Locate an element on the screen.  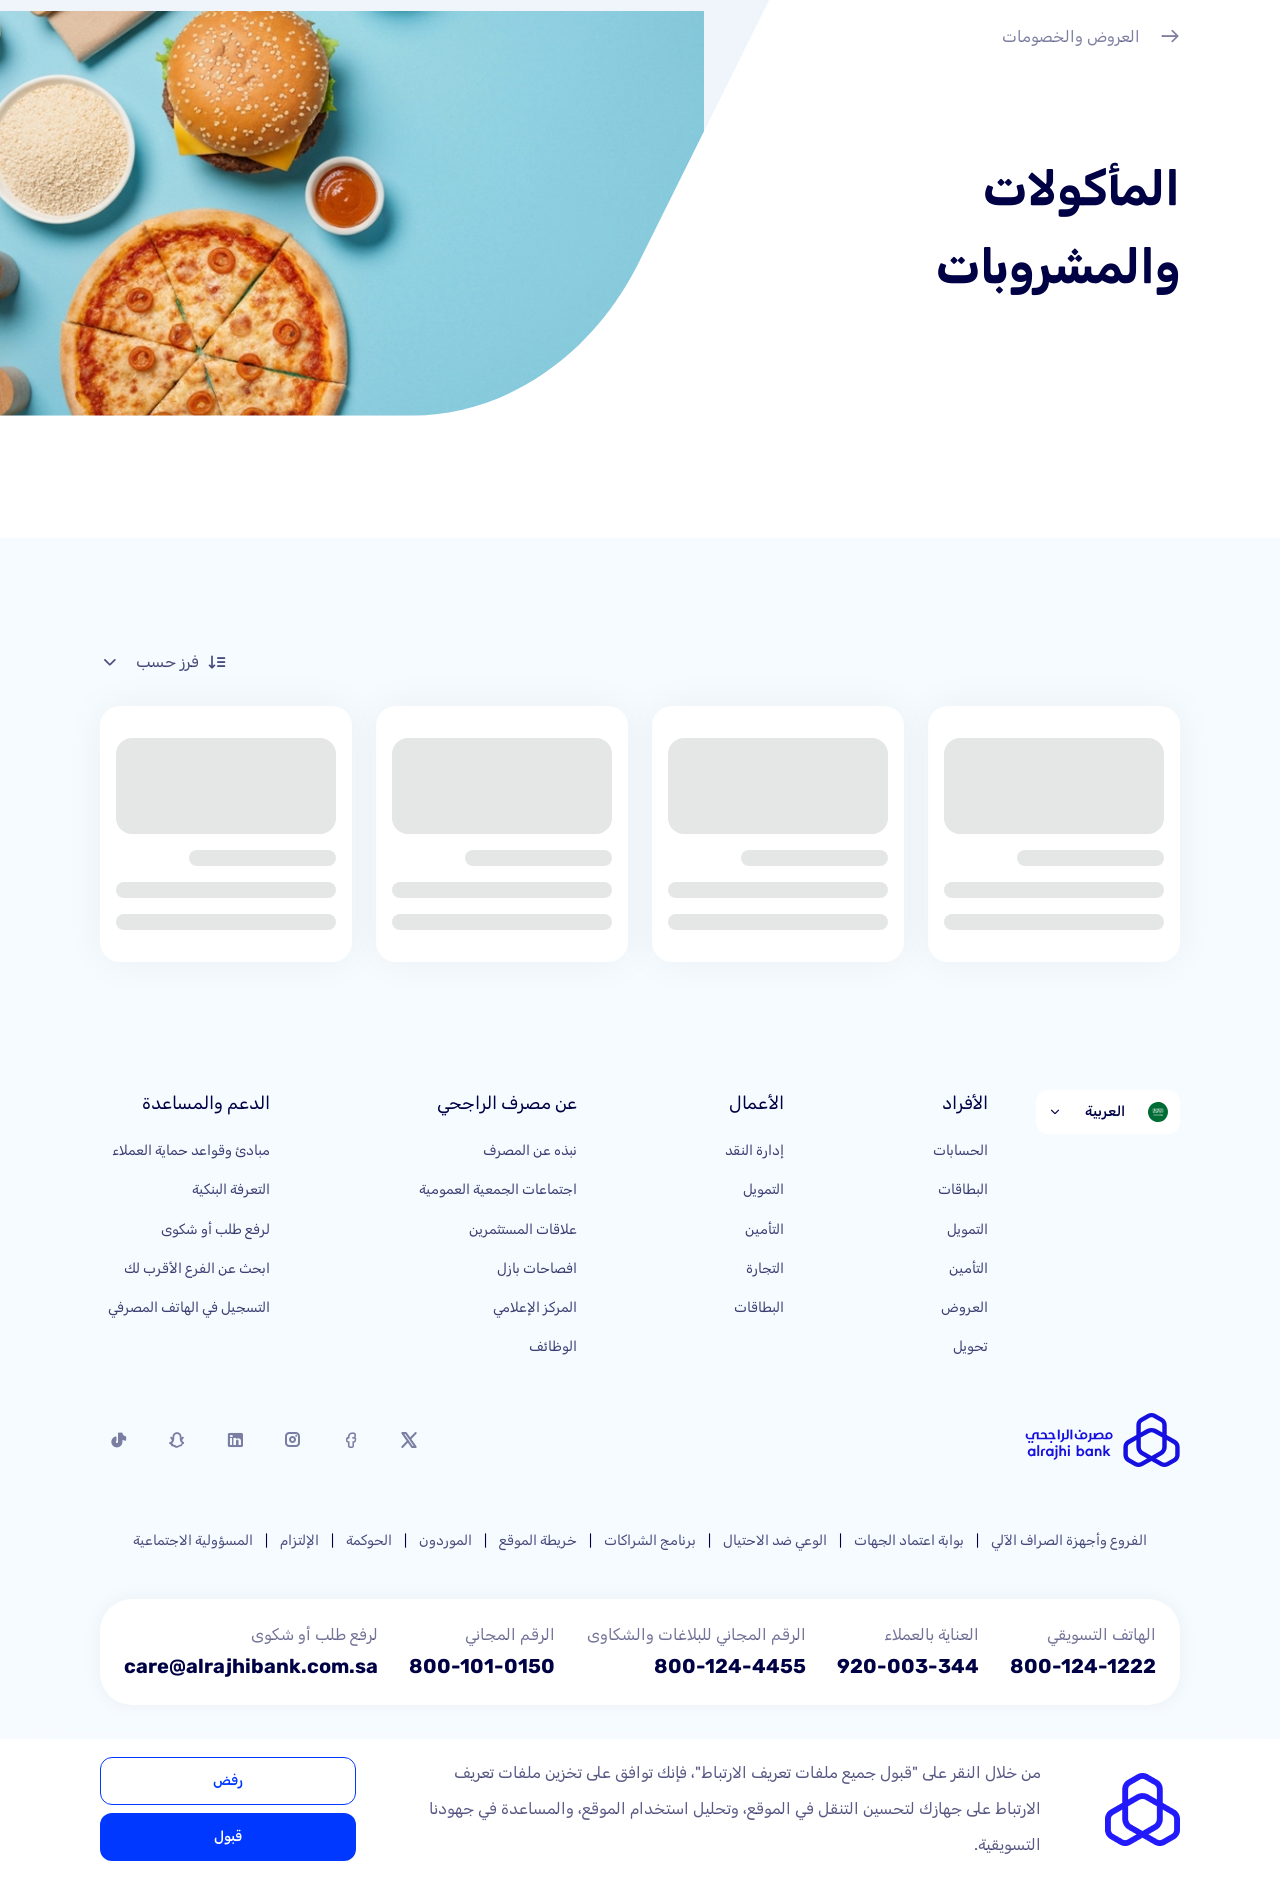
الحوكمة is located at coordinates (369, 1540).